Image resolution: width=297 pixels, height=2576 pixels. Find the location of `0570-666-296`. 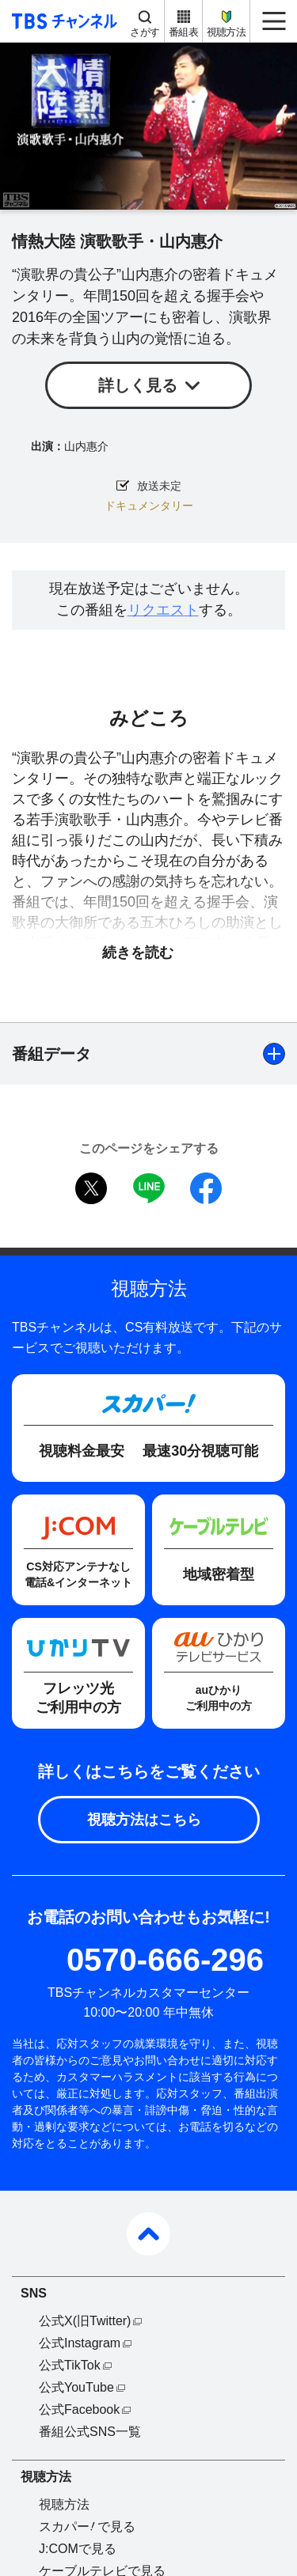

0570-666-296 is located at coordinates (165, 1959).